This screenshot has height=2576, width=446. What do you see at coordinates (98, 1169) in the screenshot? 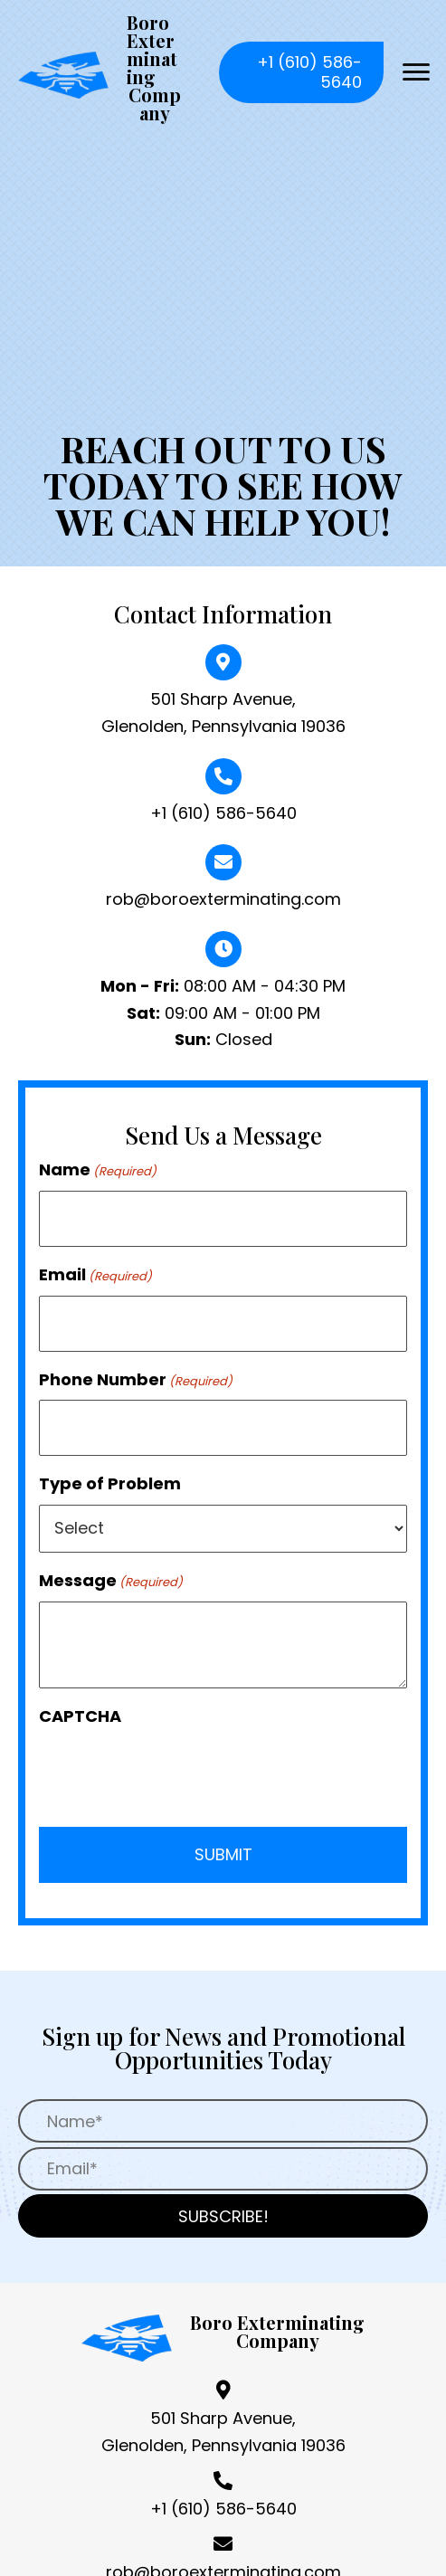
I see `Name` at bounding box center [98, 1169].